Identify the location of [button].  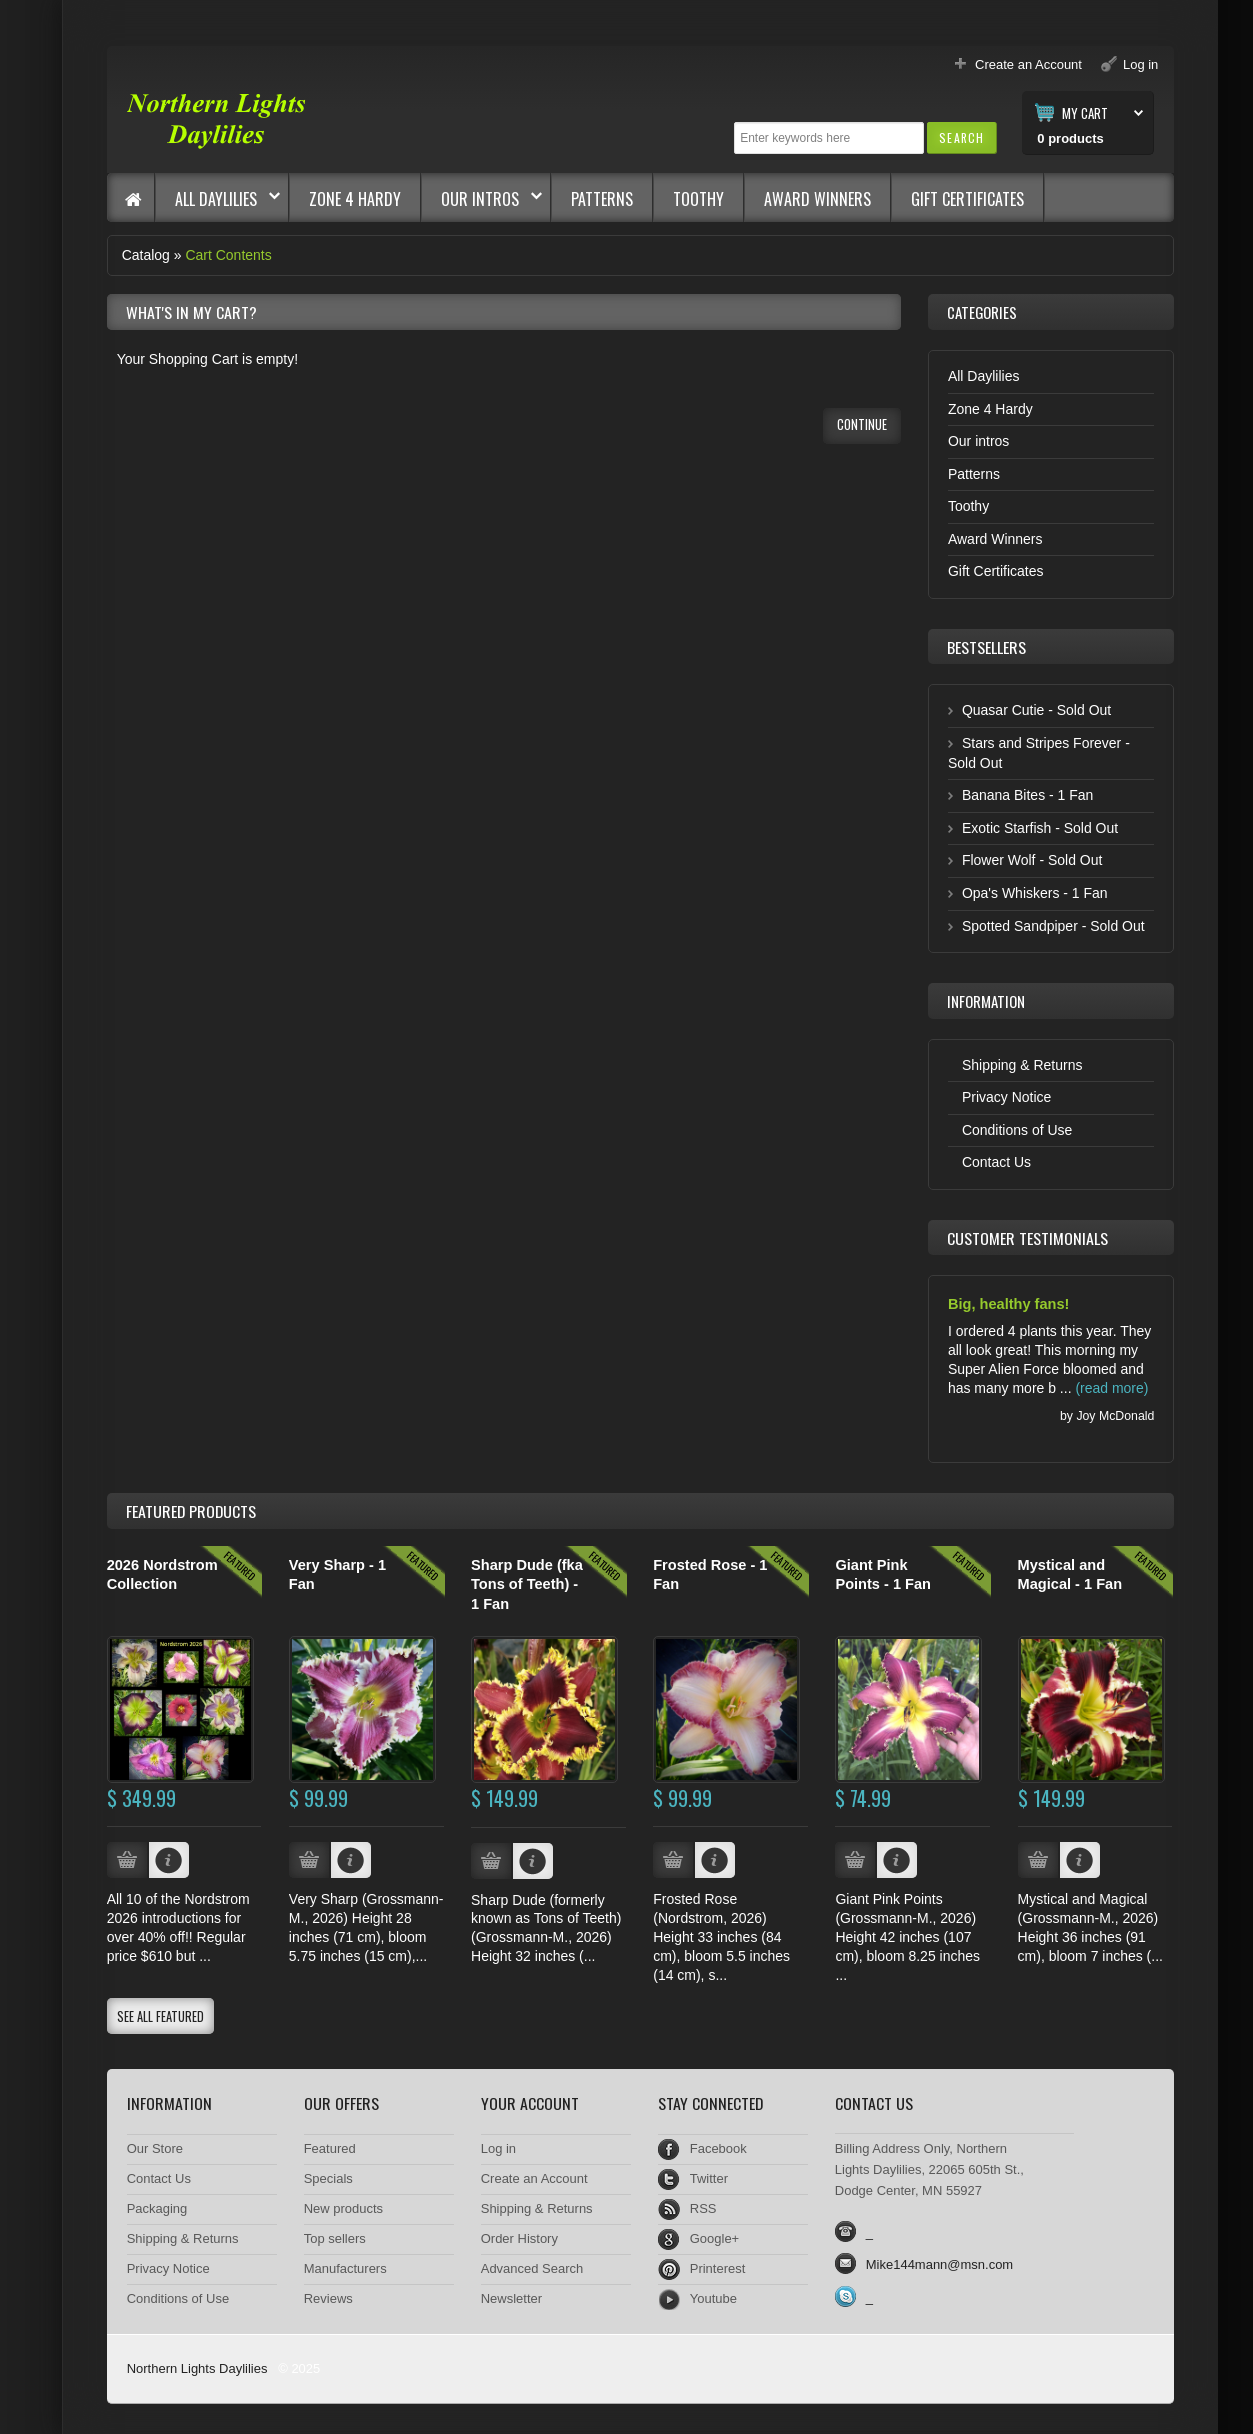
(961, 137).